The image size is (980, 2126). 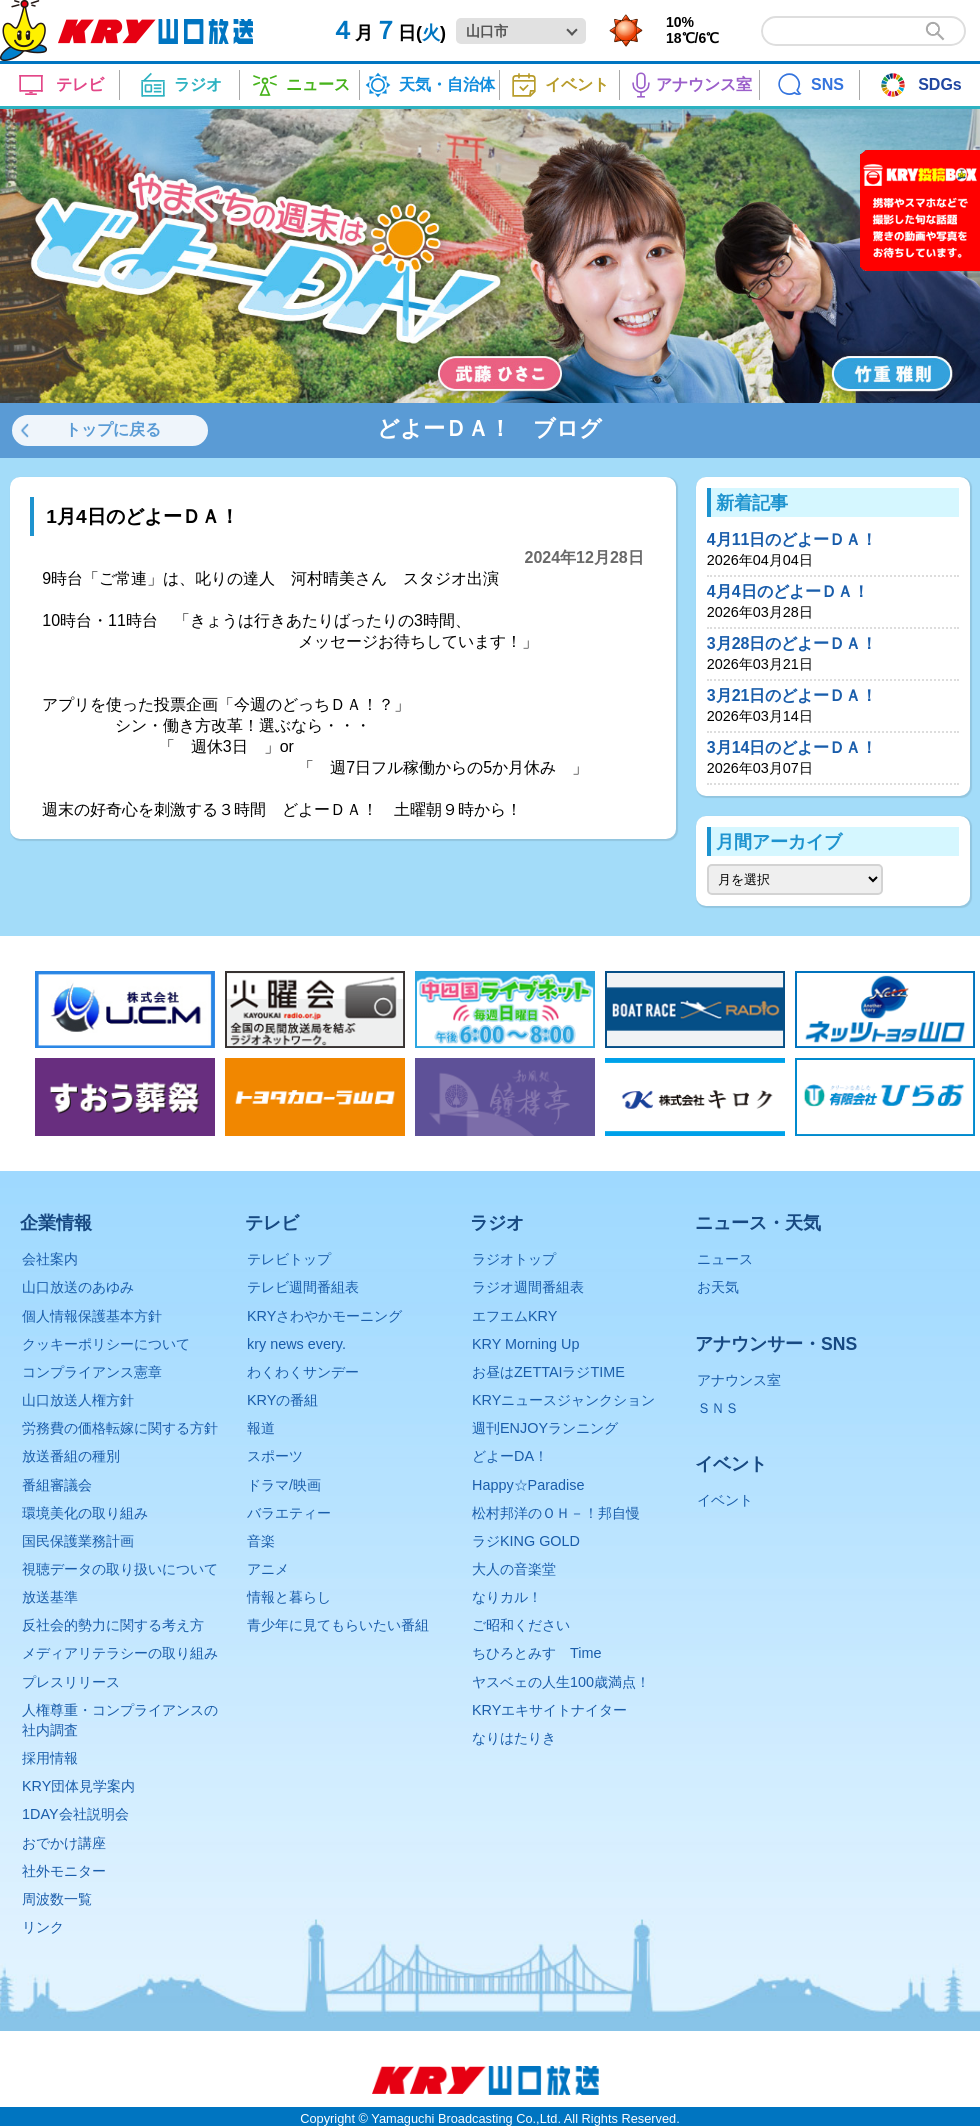 What do you see at coordinates (324, 1316) in the screenshot?
I see `KRYさわやかモーニング` at bounding box center [324, 1316].